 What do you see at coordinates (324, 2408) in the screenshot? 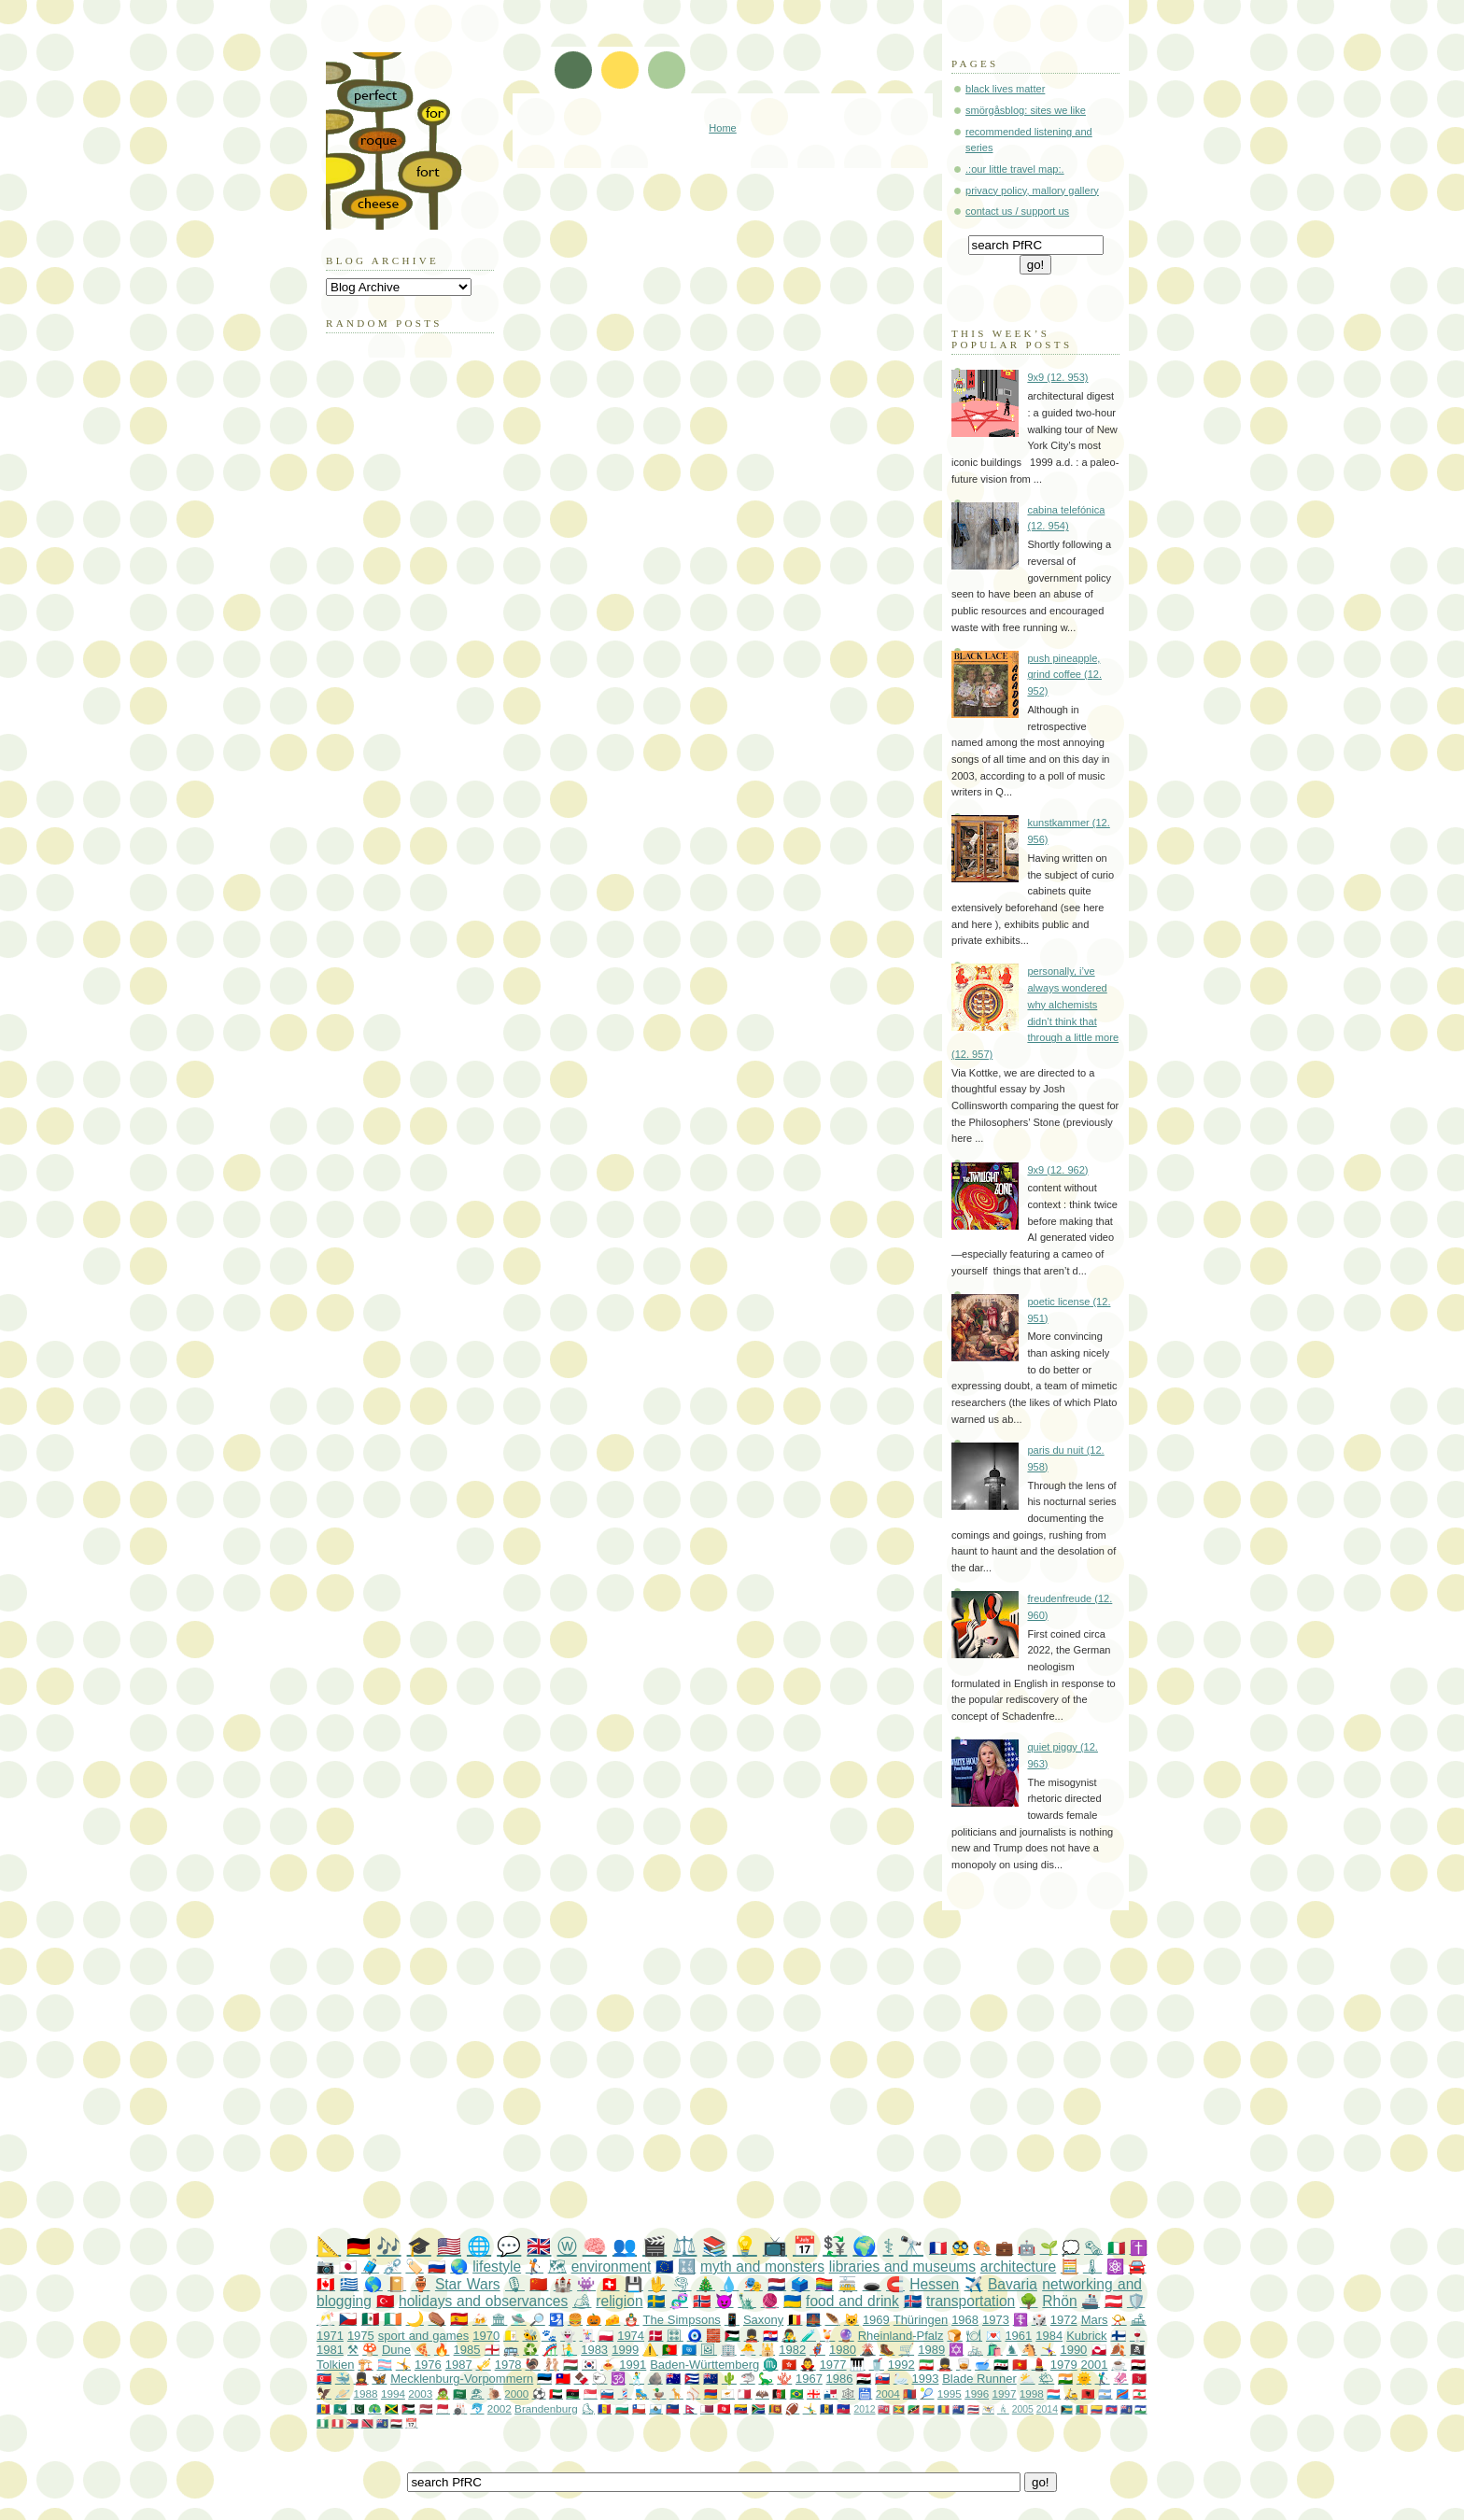
I see `🇲🇩` at bounding box center [324, 2408].